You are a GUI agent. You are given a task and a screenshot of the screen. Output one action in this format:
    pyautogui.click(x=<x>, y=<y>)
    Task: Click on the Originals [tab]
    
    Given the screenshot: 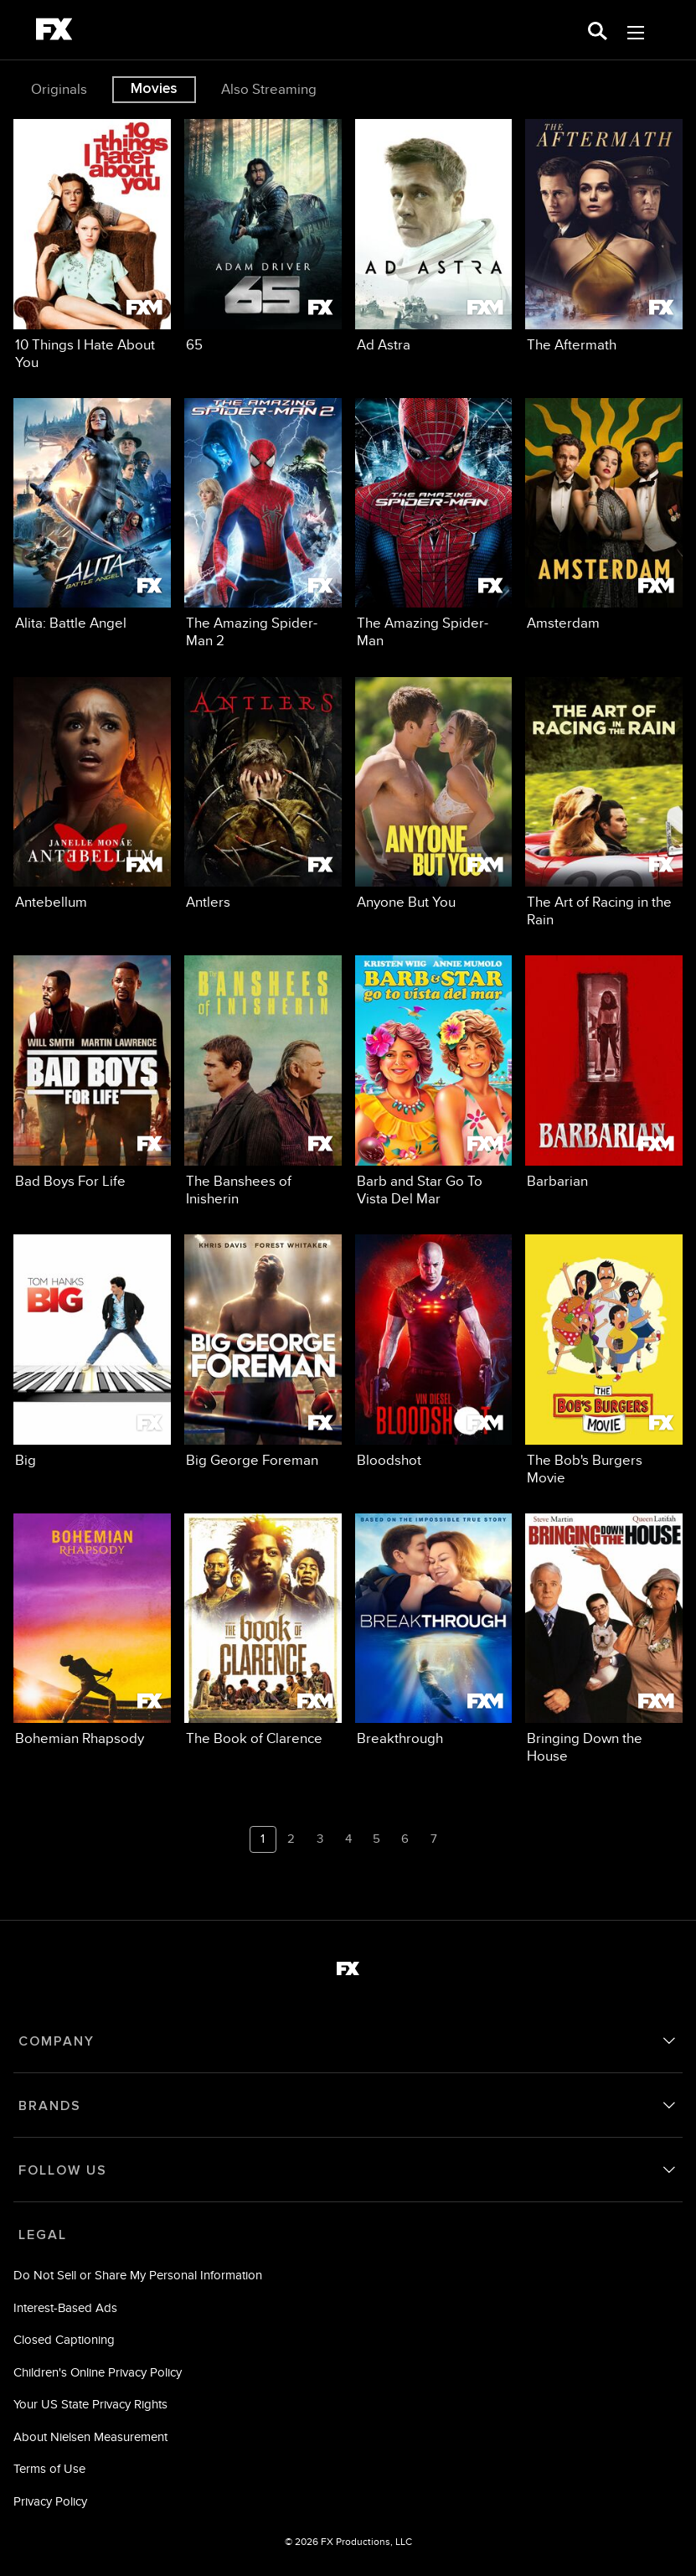 What is the action you would take?
    pyautogui.click(x=59, y=89)
    